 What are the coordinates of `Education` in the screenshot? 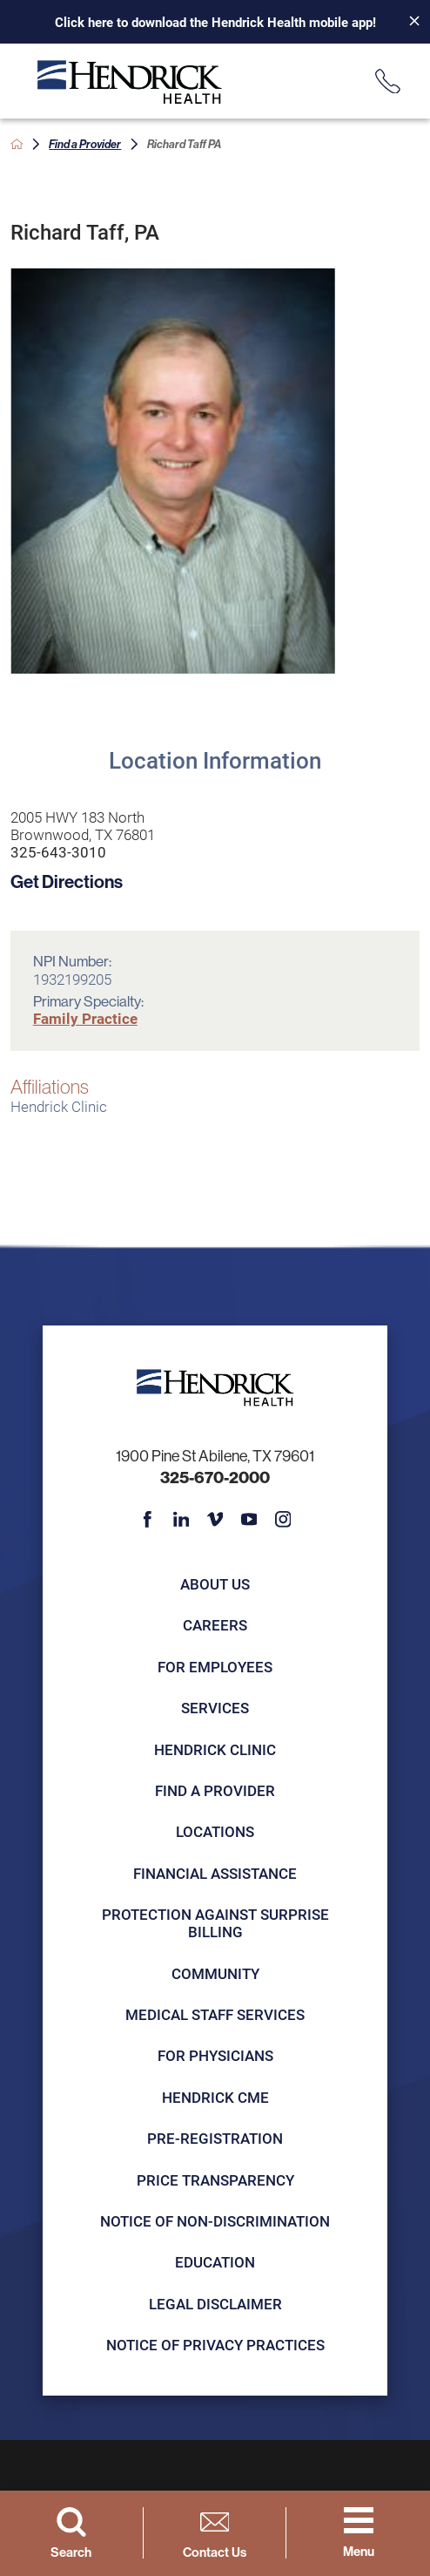 It's located at (215, 2262).